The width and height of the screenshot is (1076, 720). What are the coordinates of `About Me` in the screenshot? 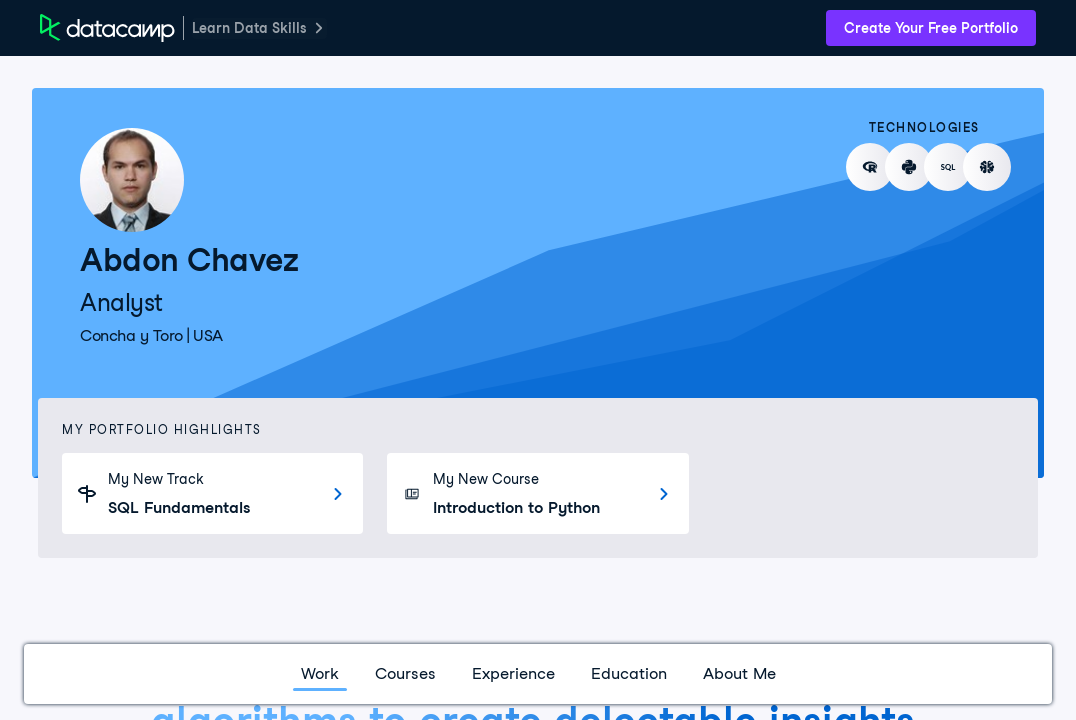 It's located at (739, 673).